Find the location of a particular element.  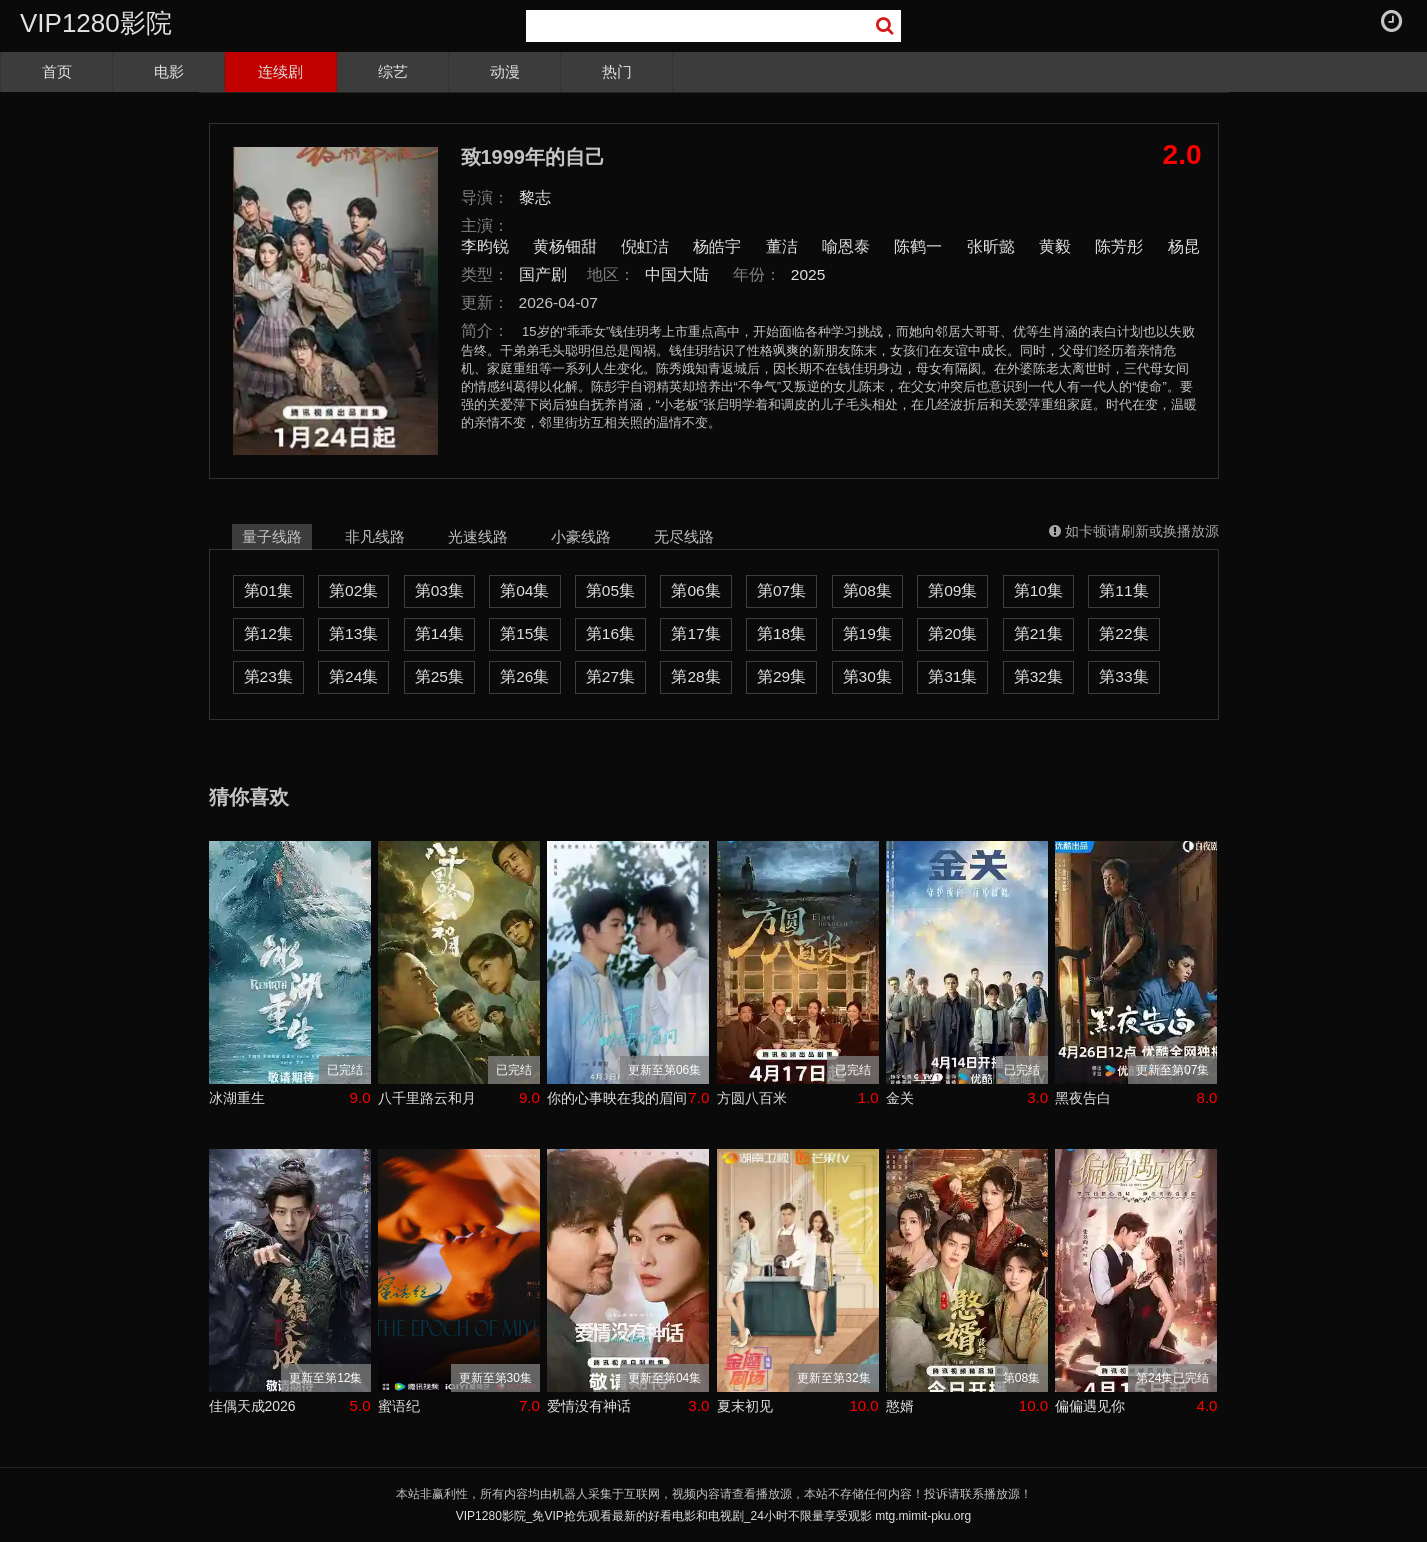

第08集 is located at coordinates (867, 590).